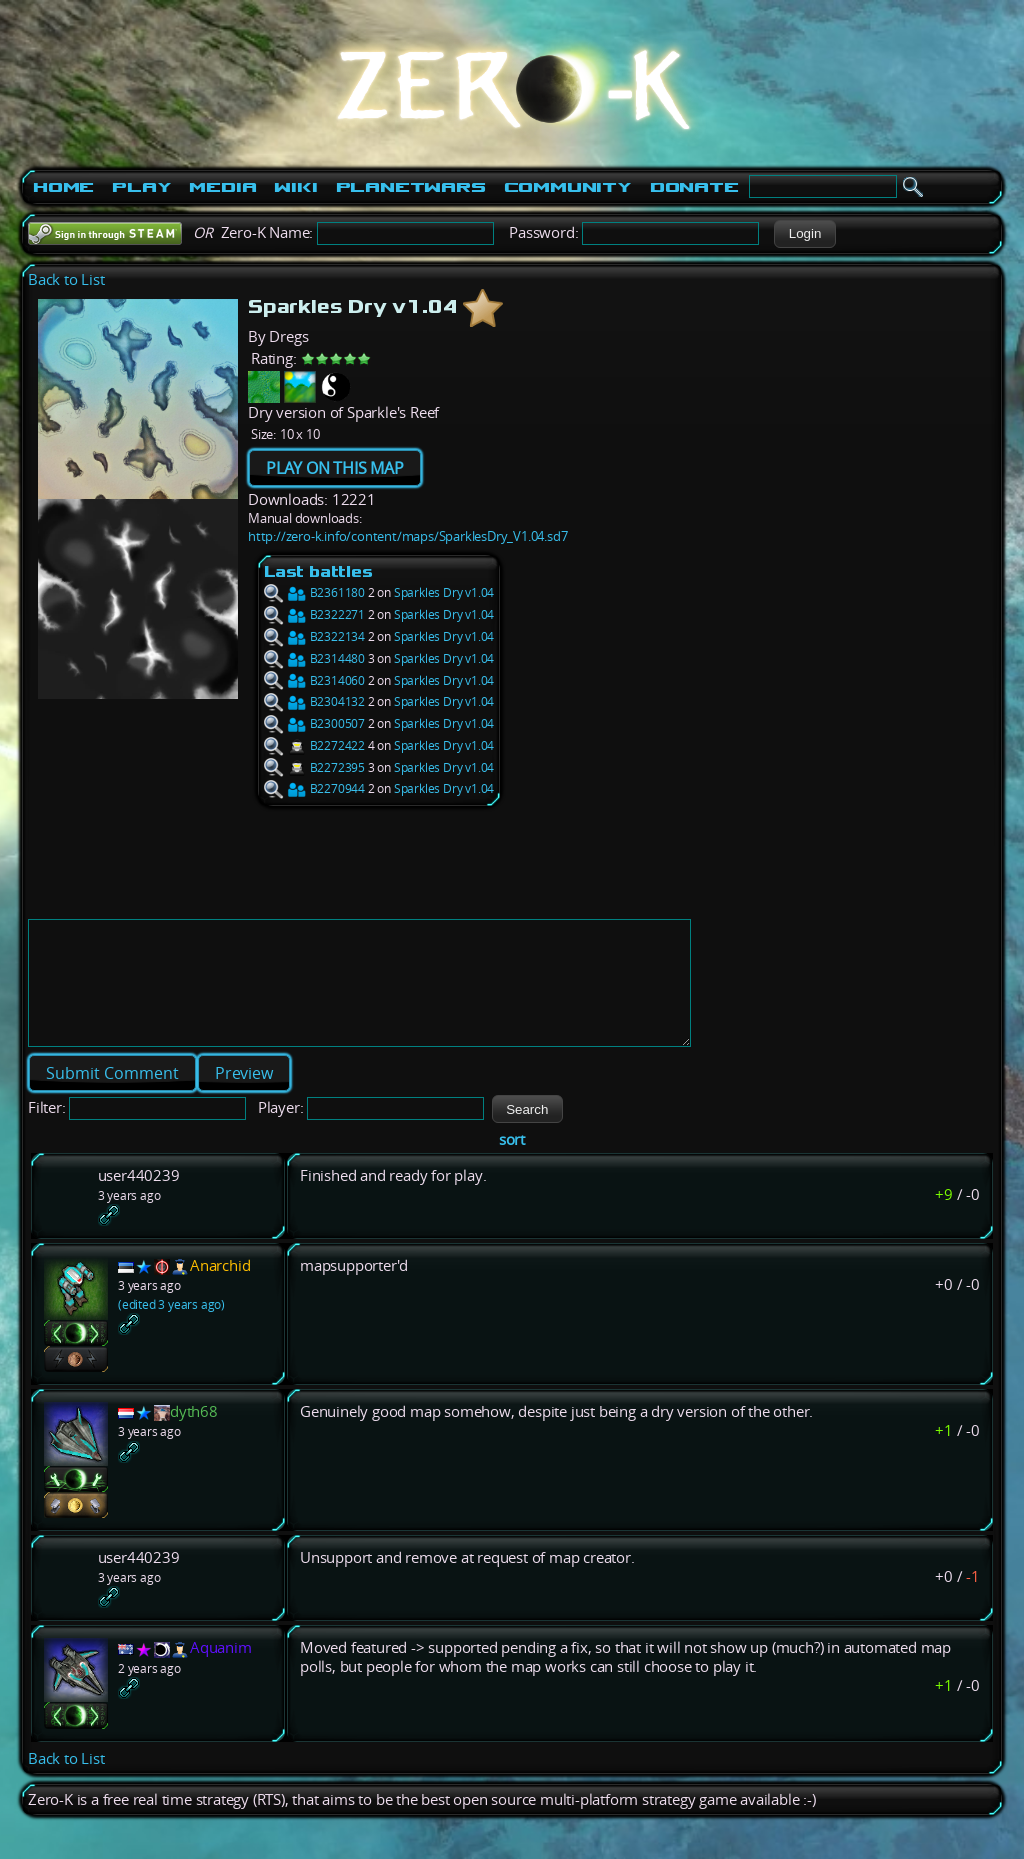 The width and height of the screenshot is (1024, 1859). What do you see at coordinates (314, 614) in the screenshot?
I see `B2322271` at bounding box center [314, 614].